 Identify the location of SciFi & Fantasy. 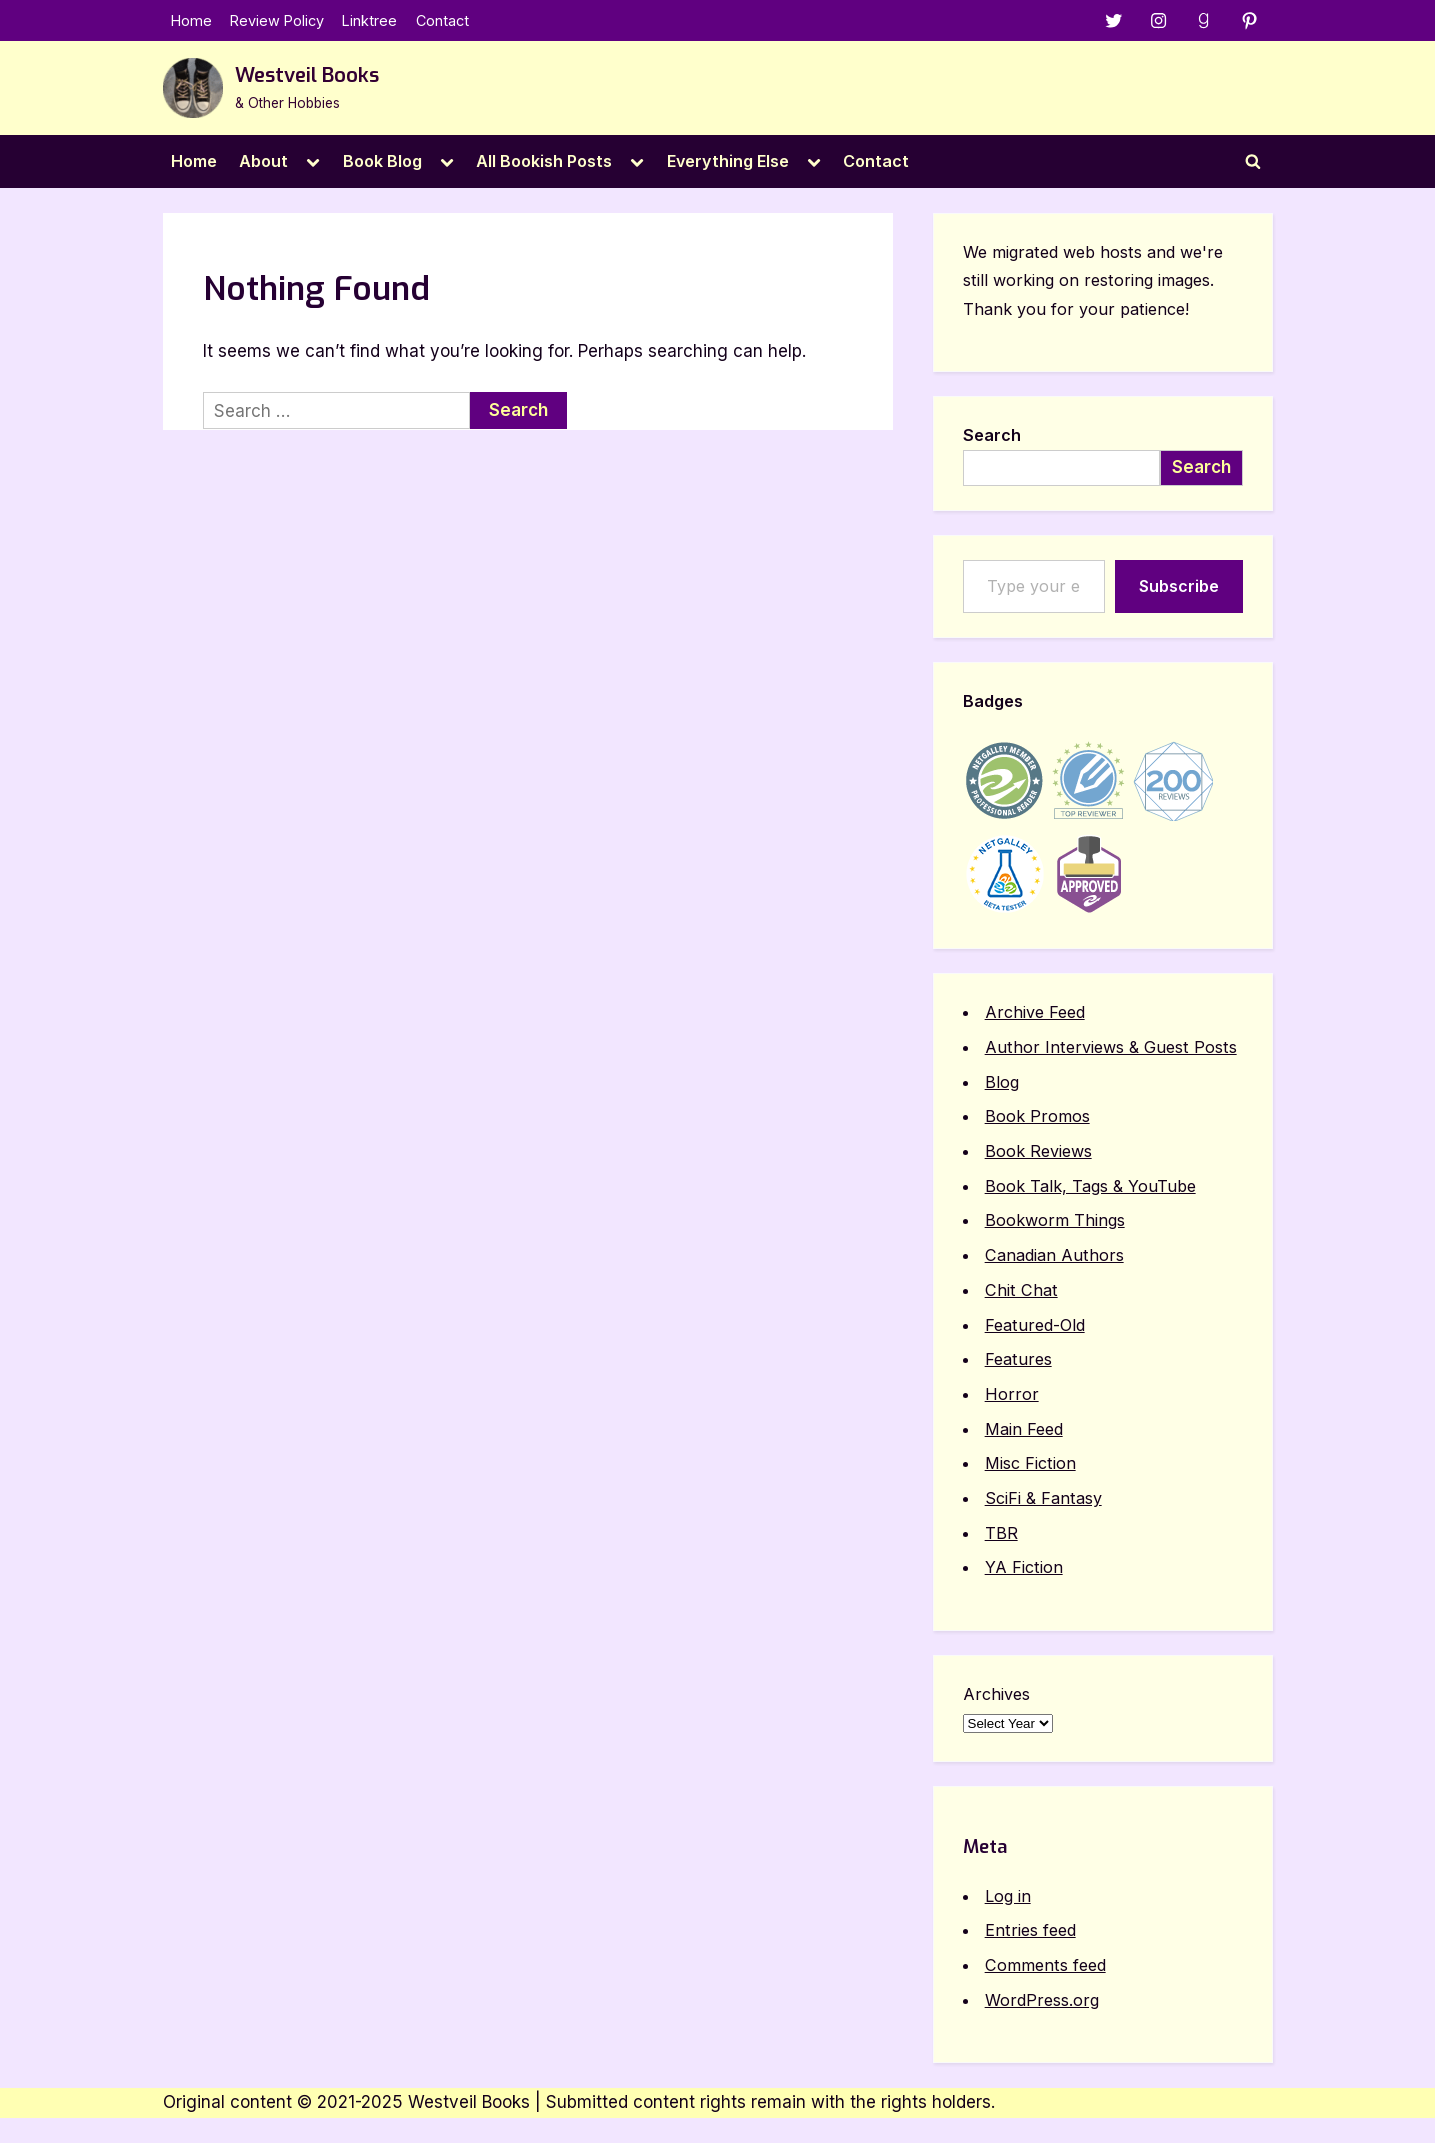
(1043, 1498).